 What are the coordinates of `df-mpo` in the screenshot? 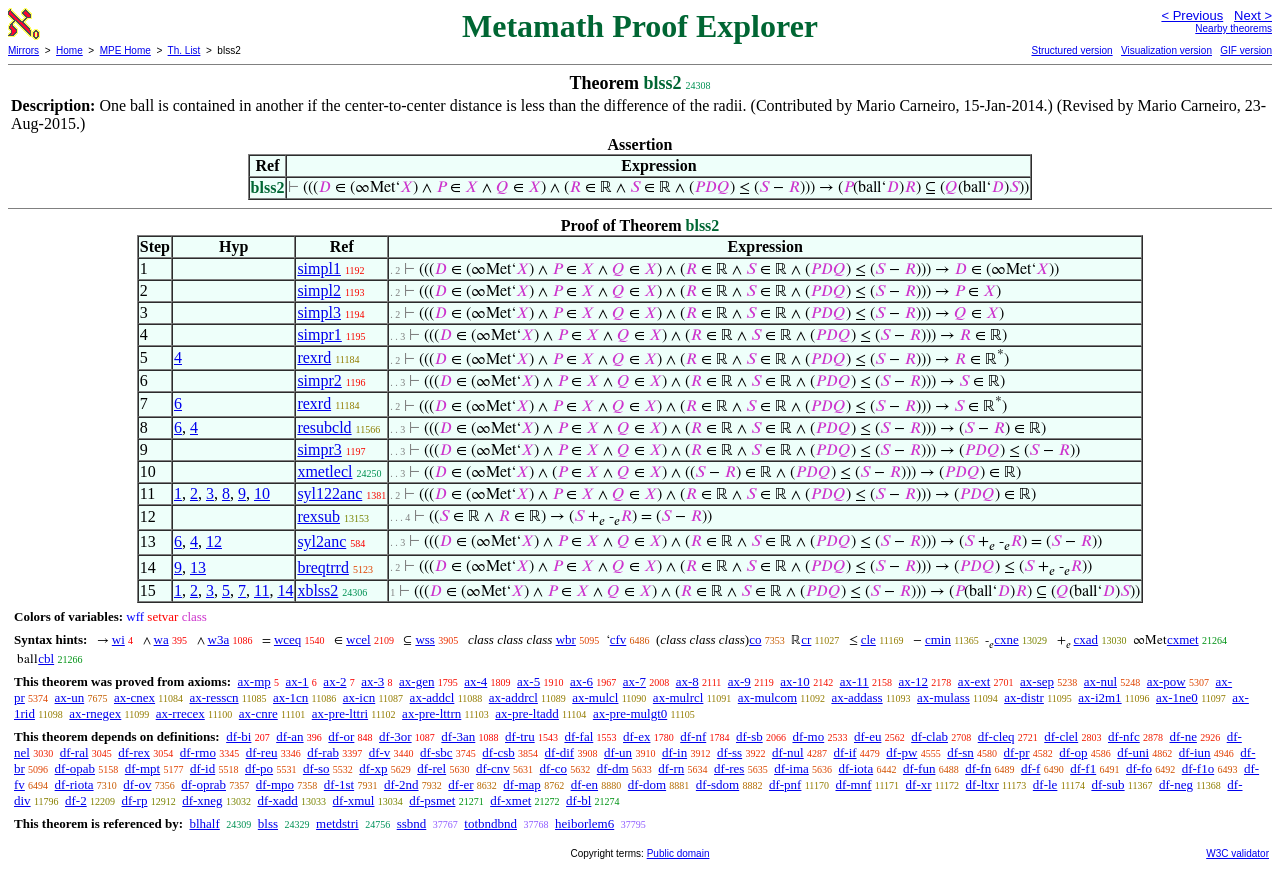 It's located at (275, 784).